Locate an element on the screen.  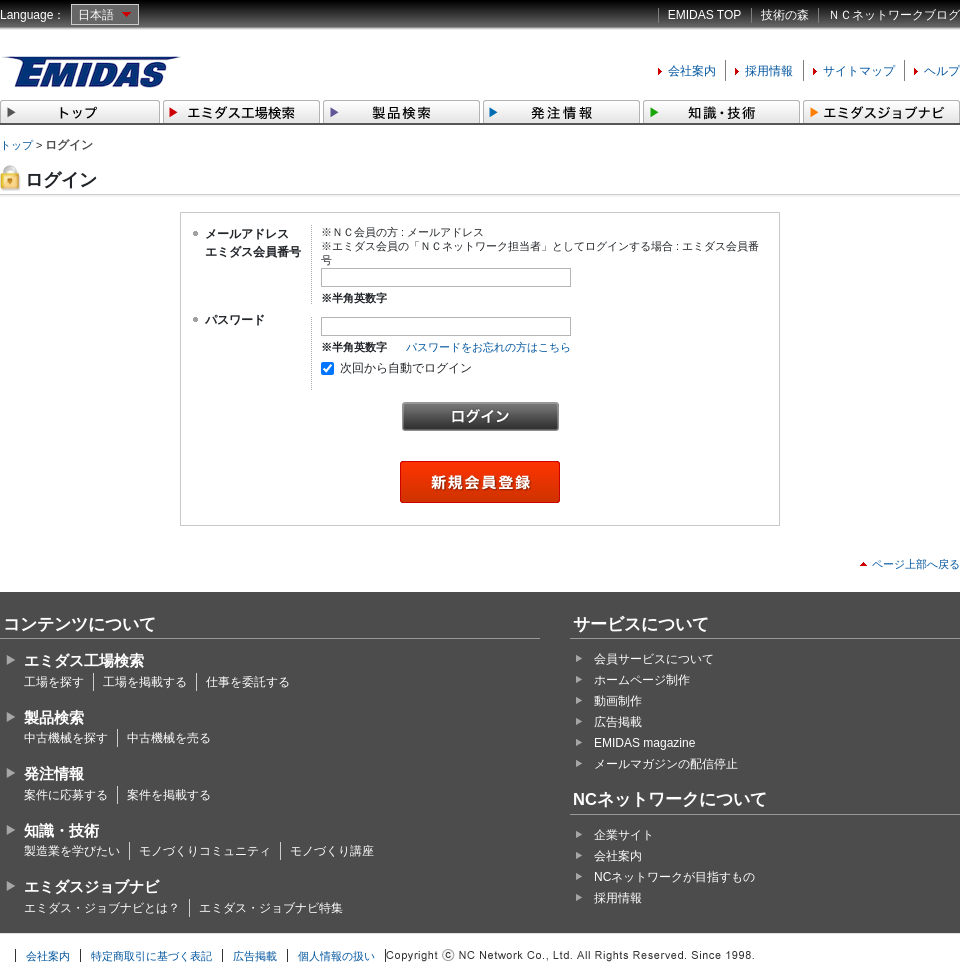
NCネットワークが目指すもの is located at coordinates (674, 877).